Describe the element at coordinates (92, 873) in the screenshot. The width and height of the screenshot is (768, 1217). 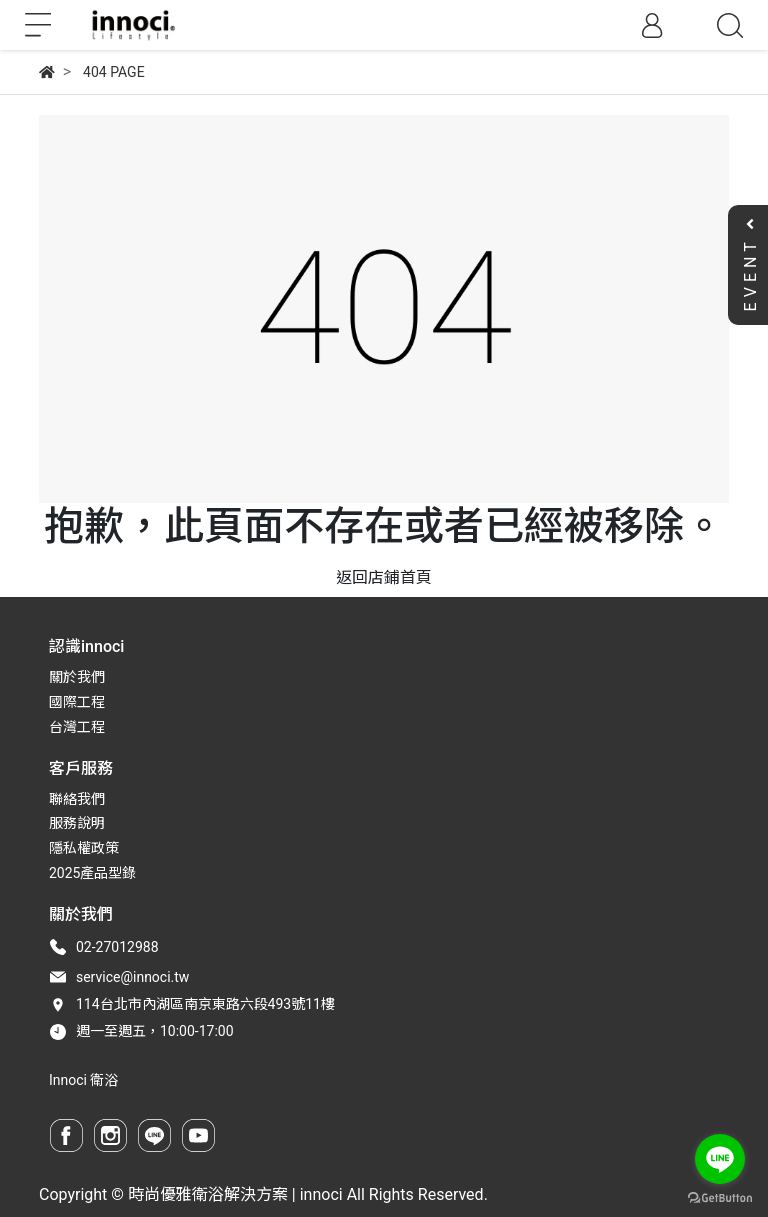
I see `2025產品型錄` at that location.